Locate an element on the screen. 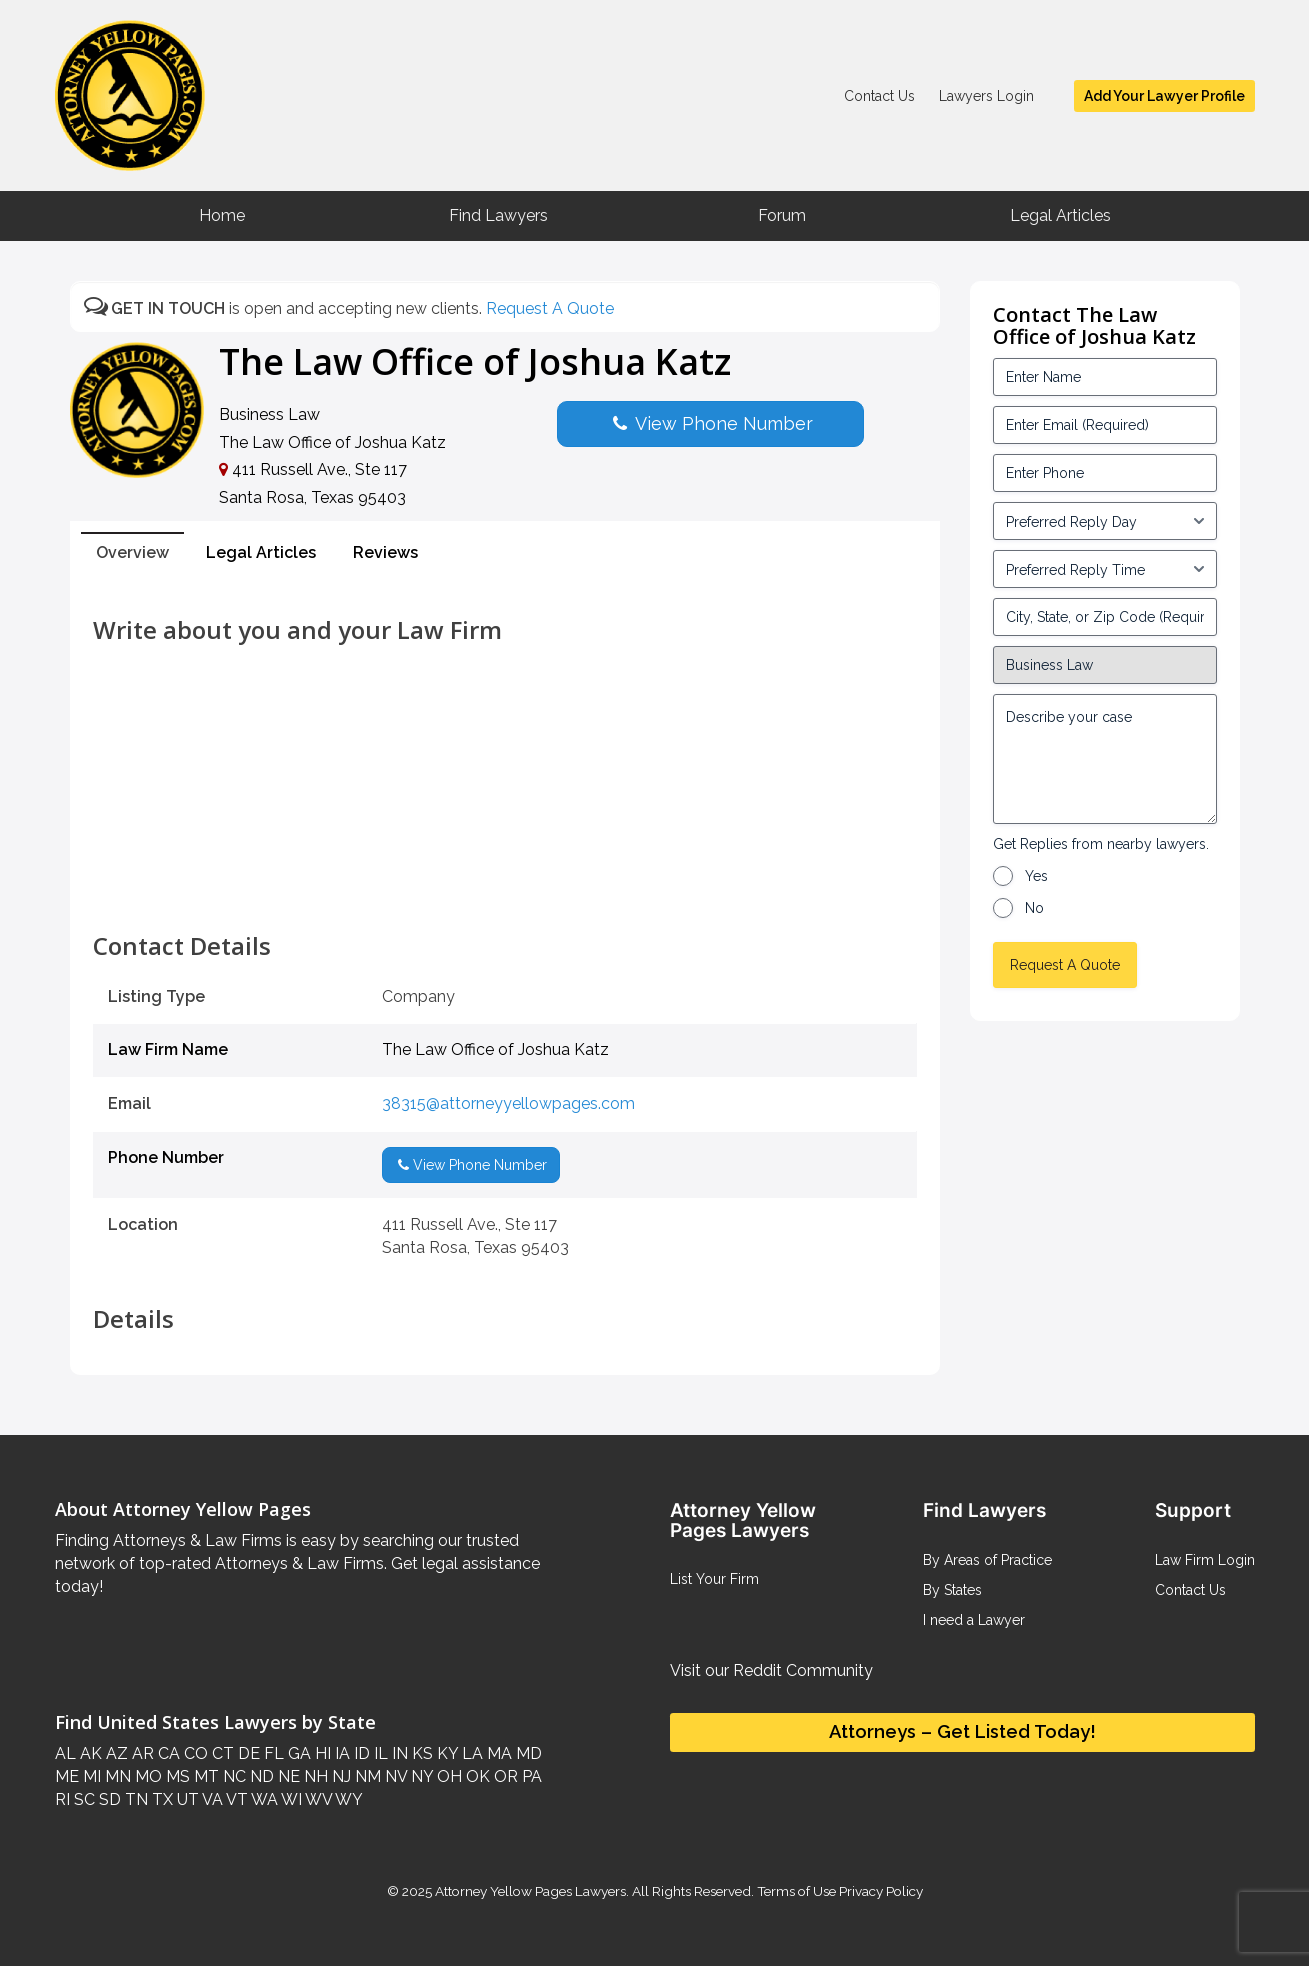 The image size is (1309, 1966). Contact Us is located at coordinates (879, 96).